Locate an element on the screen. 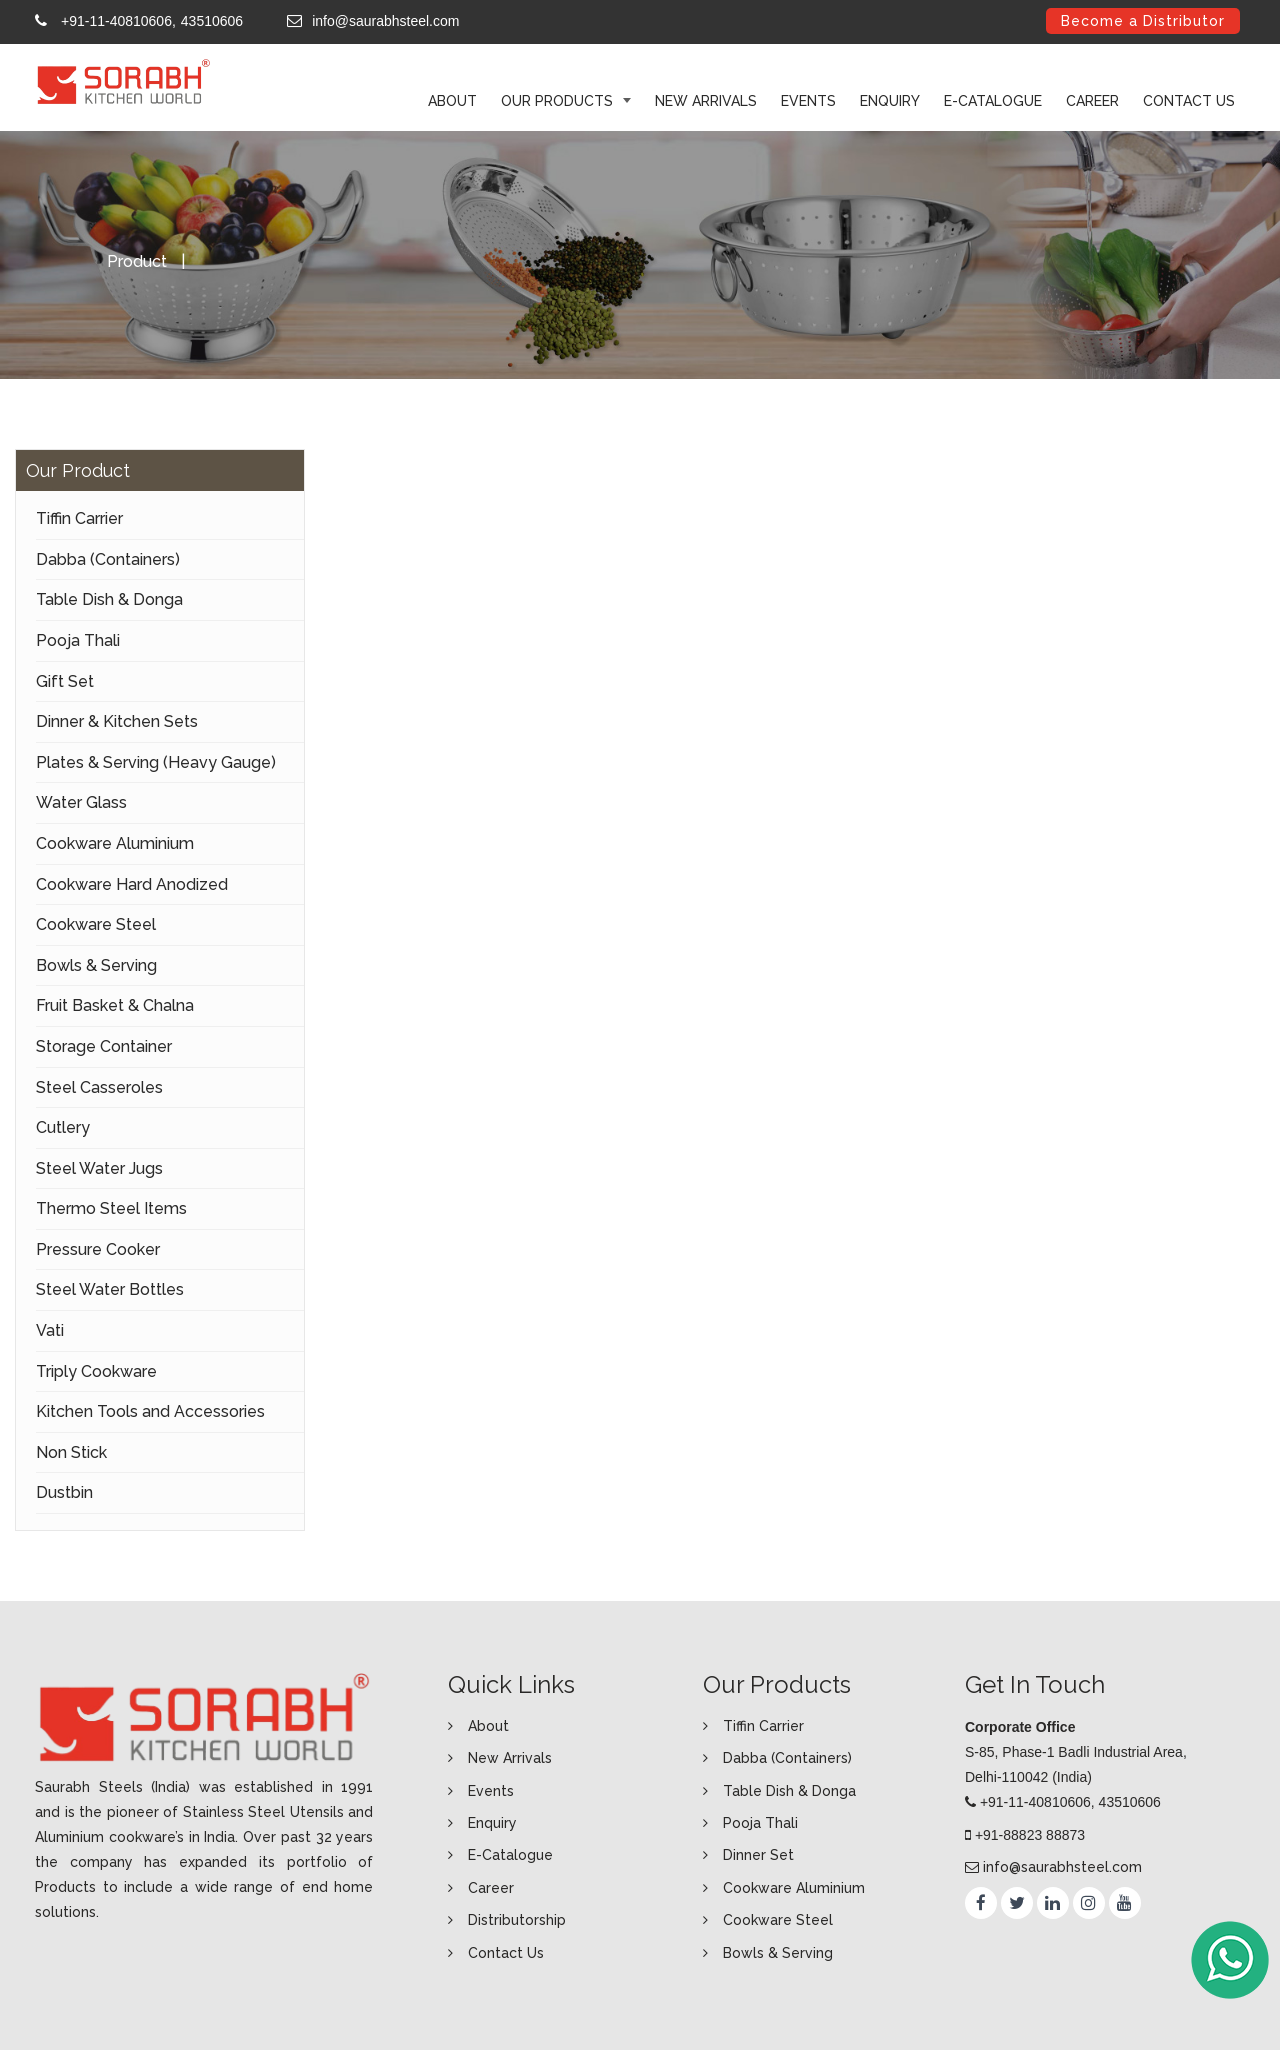  Water Glass is located at coordinates (81, 802).